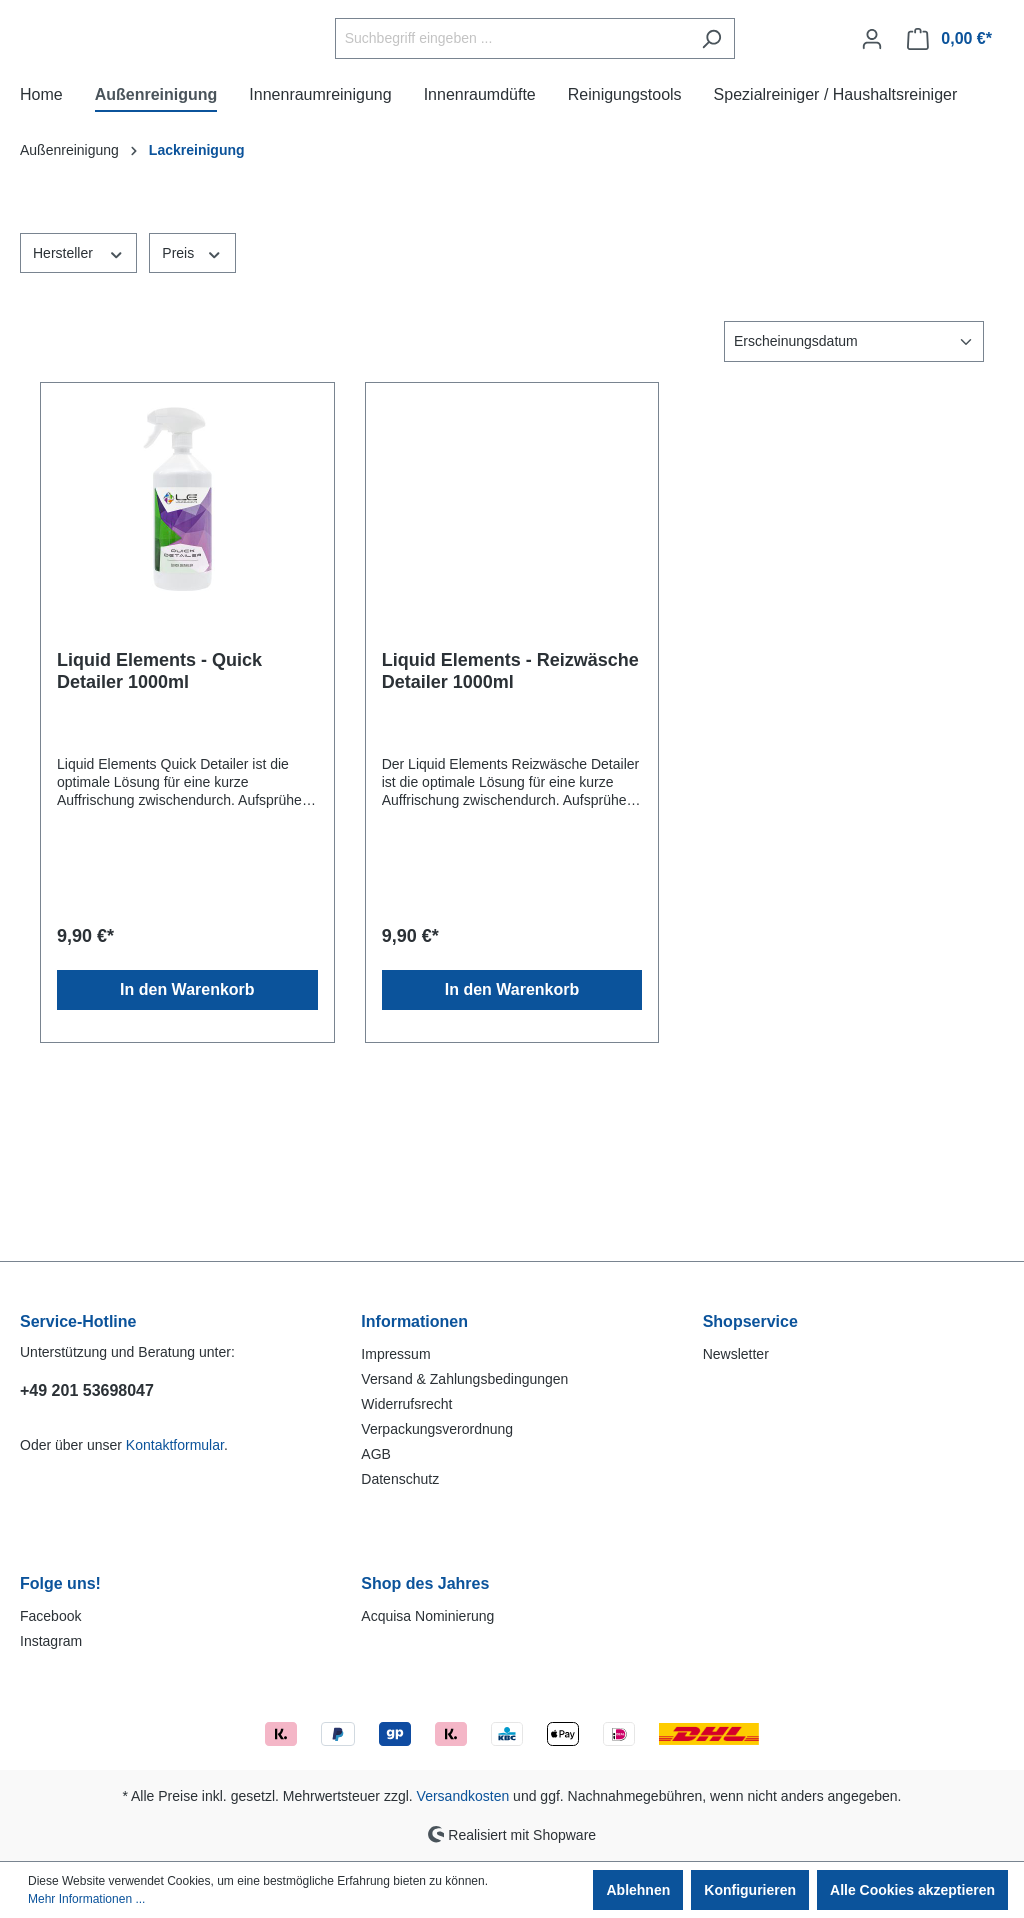  Describe the element at coordinates (750, 1321) in the screenshot. I see `Shopservice` at that location.